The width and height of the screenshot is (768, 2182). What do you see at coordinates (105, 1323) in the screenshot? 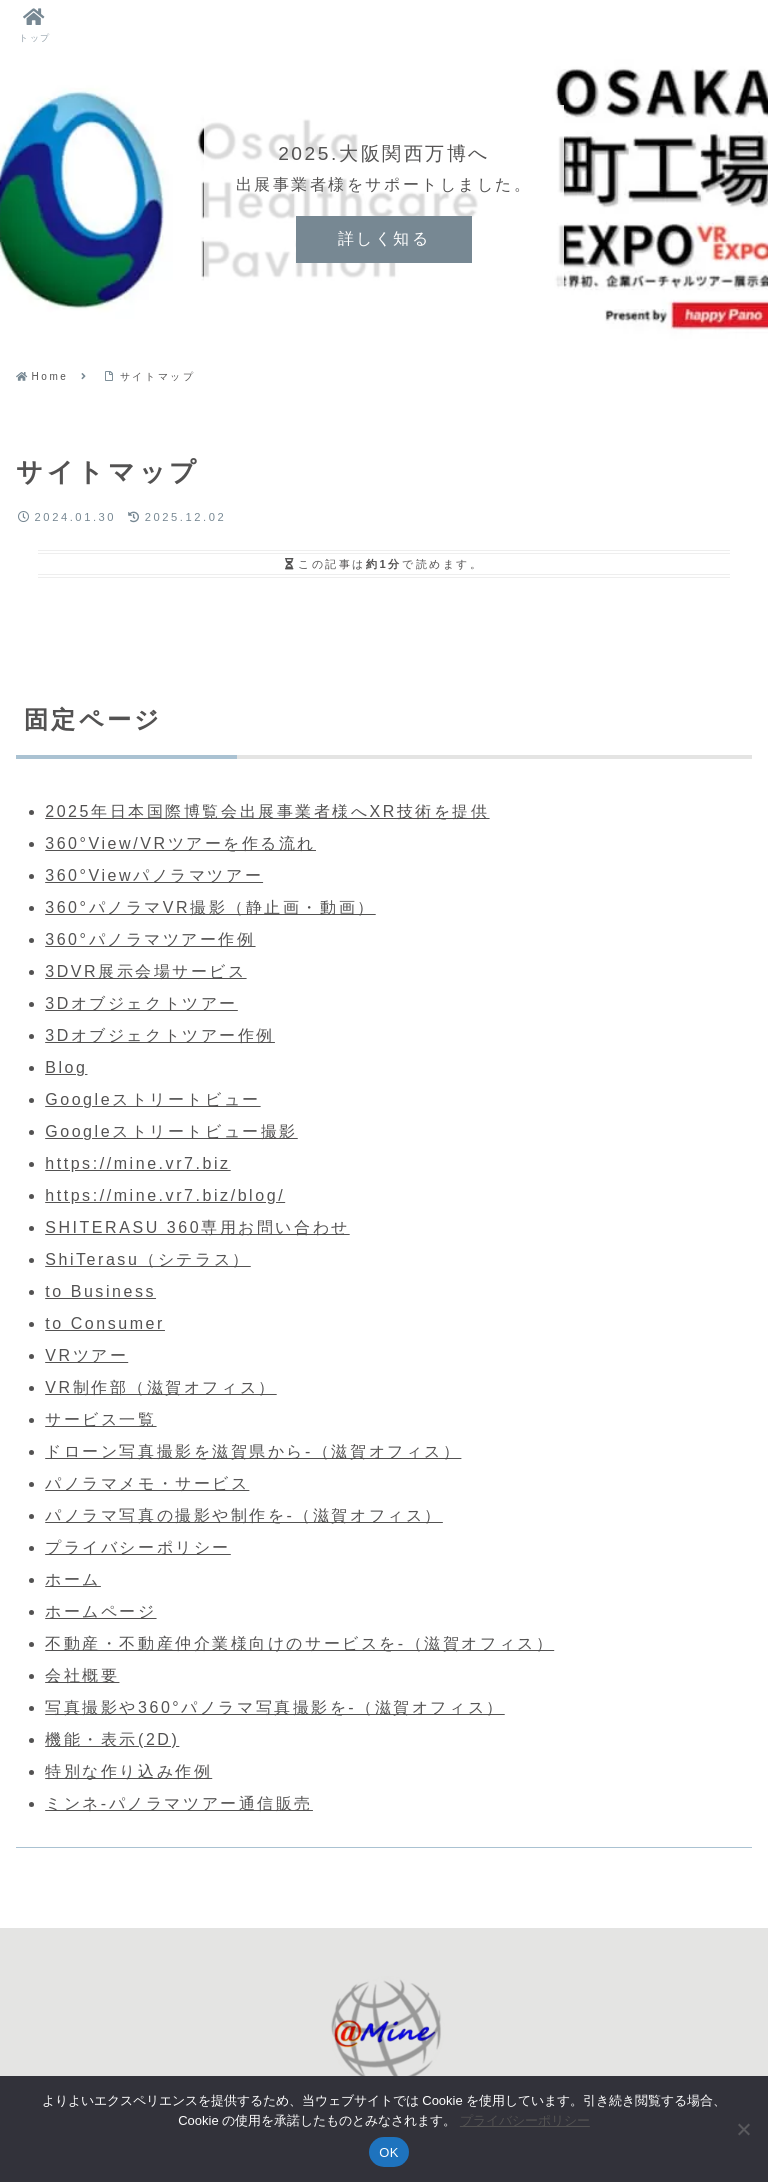
I see `to Consumer` at bounding box center [105, 1323].